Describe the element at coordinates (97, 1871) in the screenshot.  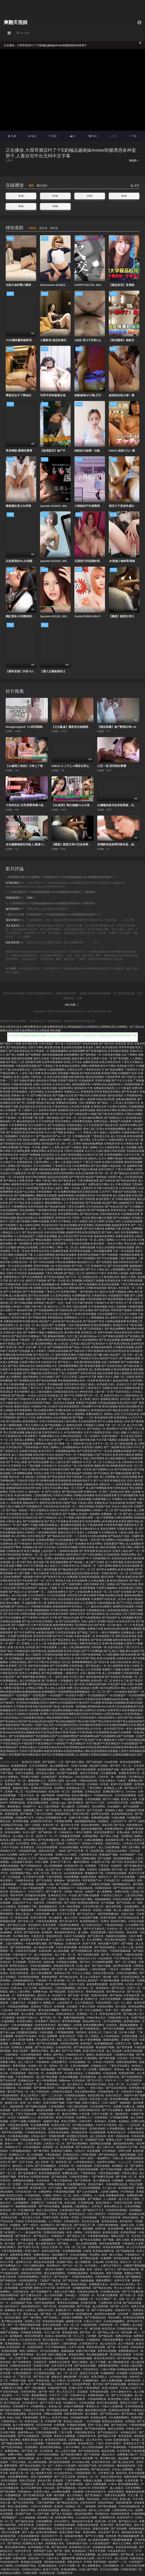
I see `黄视频软件下载` at that location.